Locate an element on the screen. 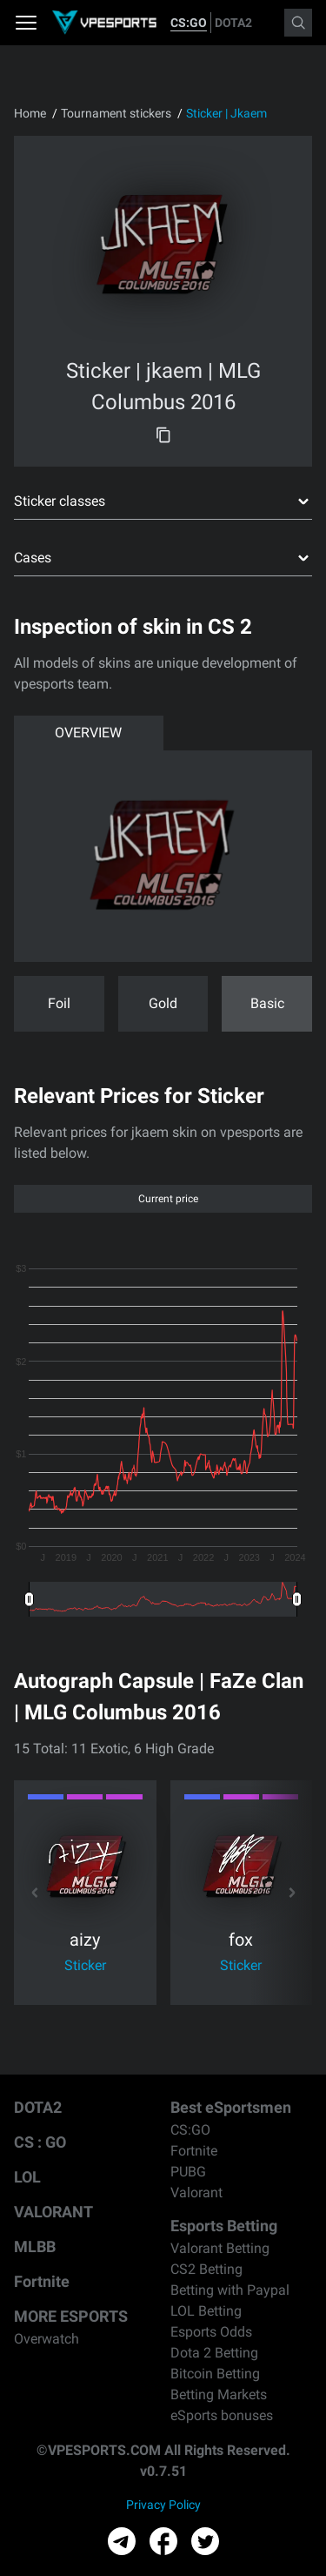 The image size is (326, 2576). MLBB is located at coordinates (35, 2246).